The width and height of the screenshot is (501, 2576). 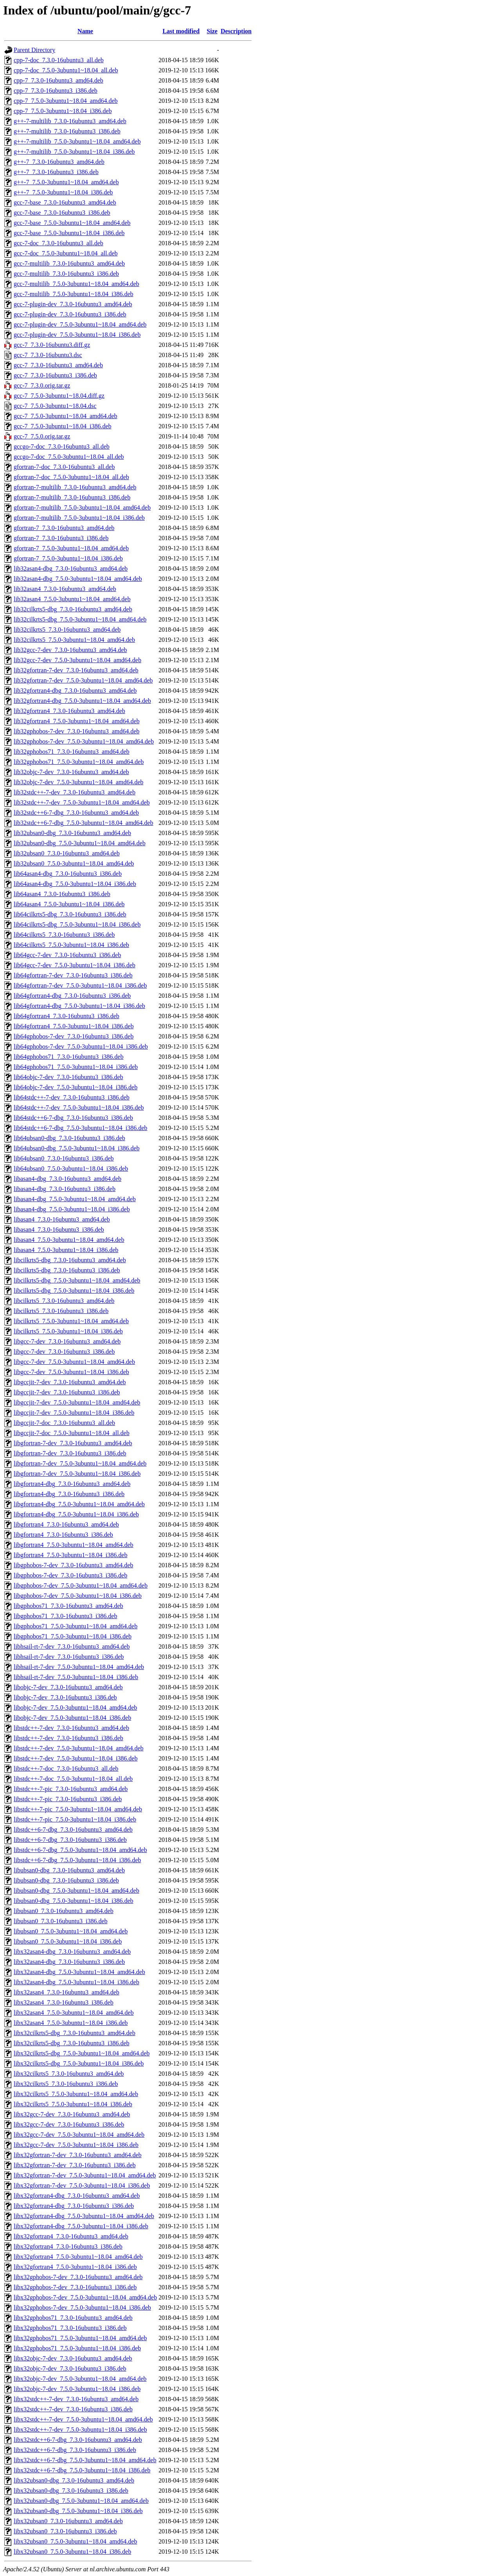 I want to click on Name, so click(x=85, y=31).